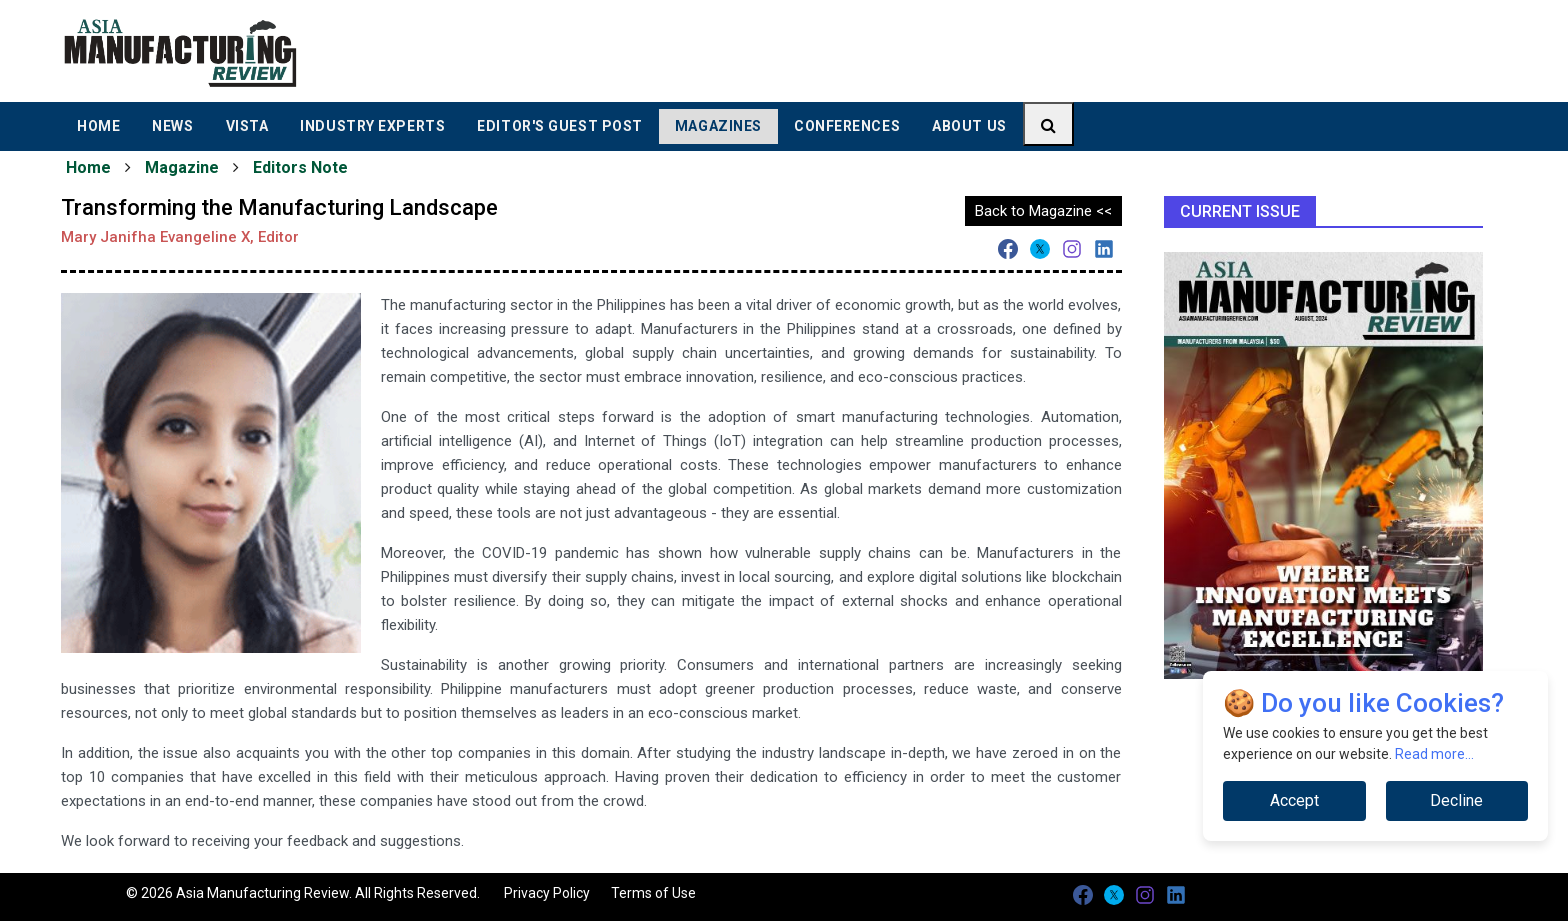  Describe the element at coordinates (847, 126) in the screenshot. I see `Conferences` at that location.